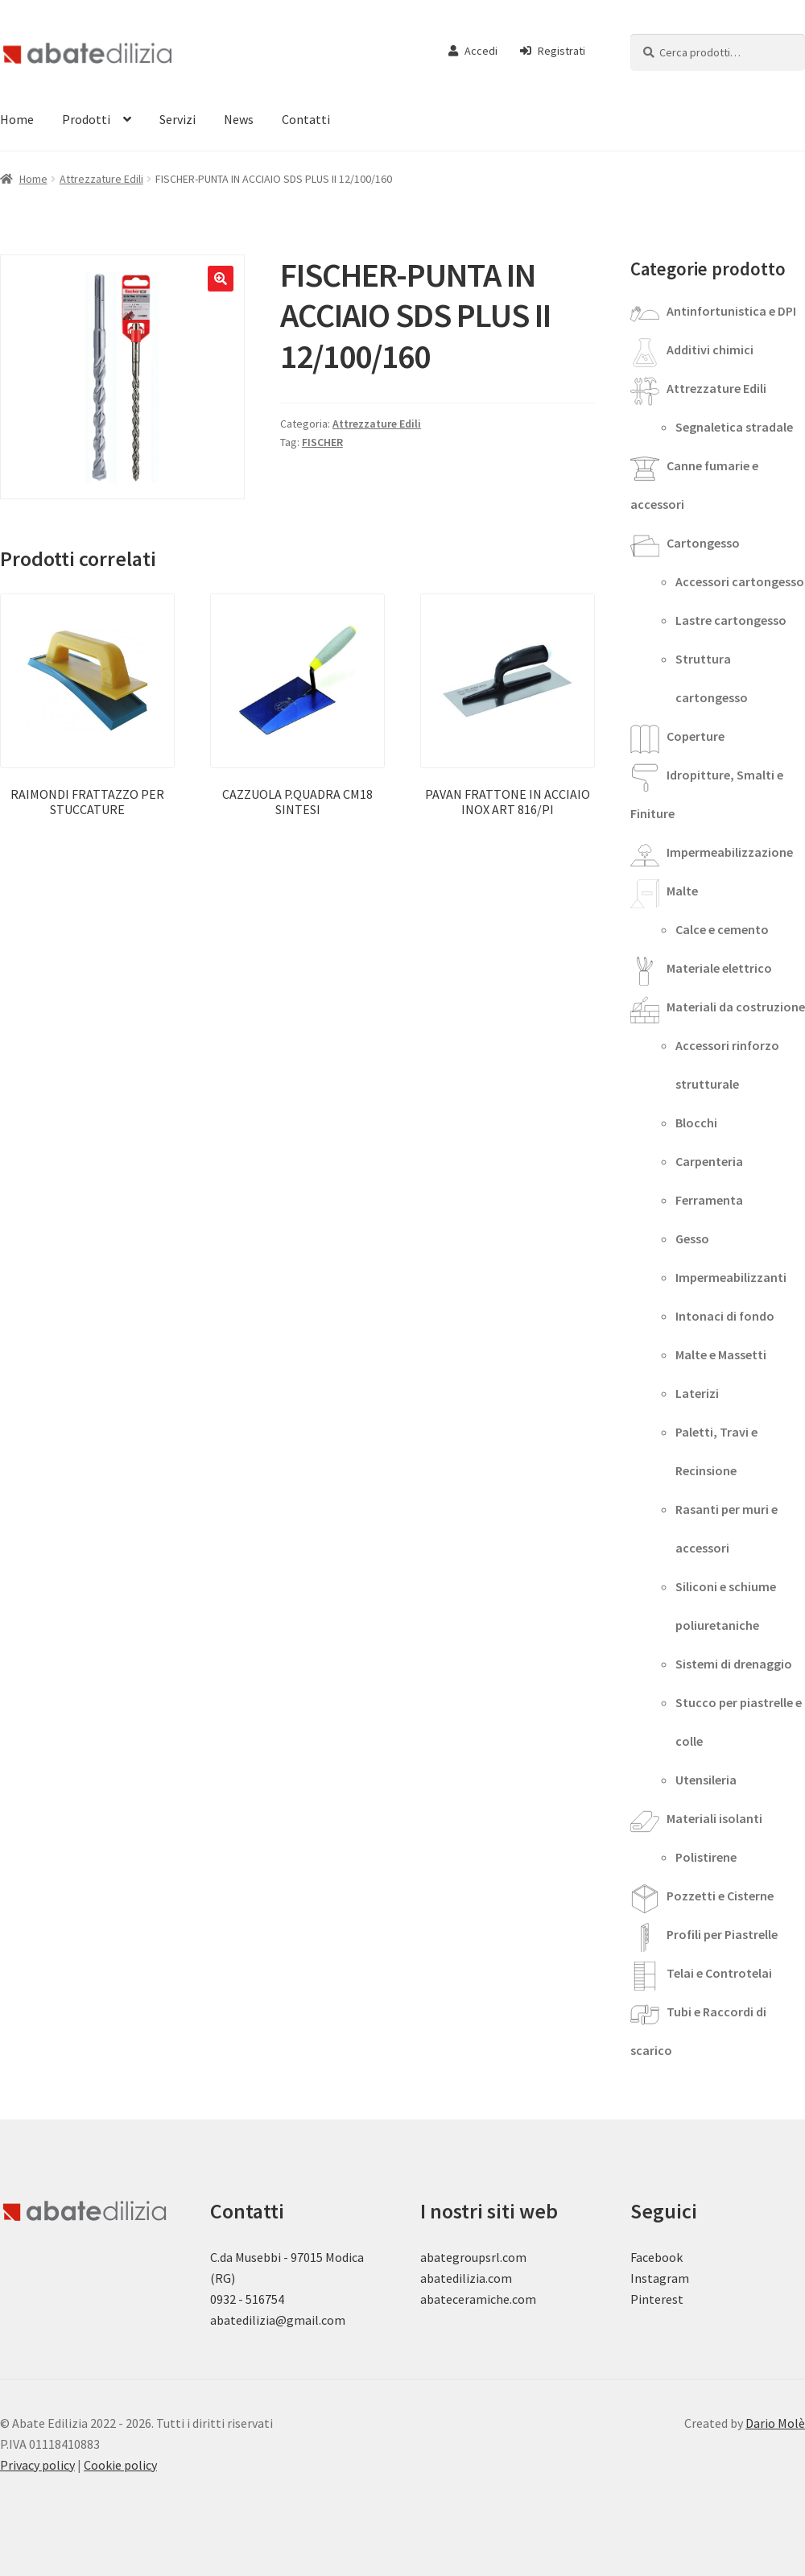  I want to click on 0932 - 516754, so click(247, 2299).